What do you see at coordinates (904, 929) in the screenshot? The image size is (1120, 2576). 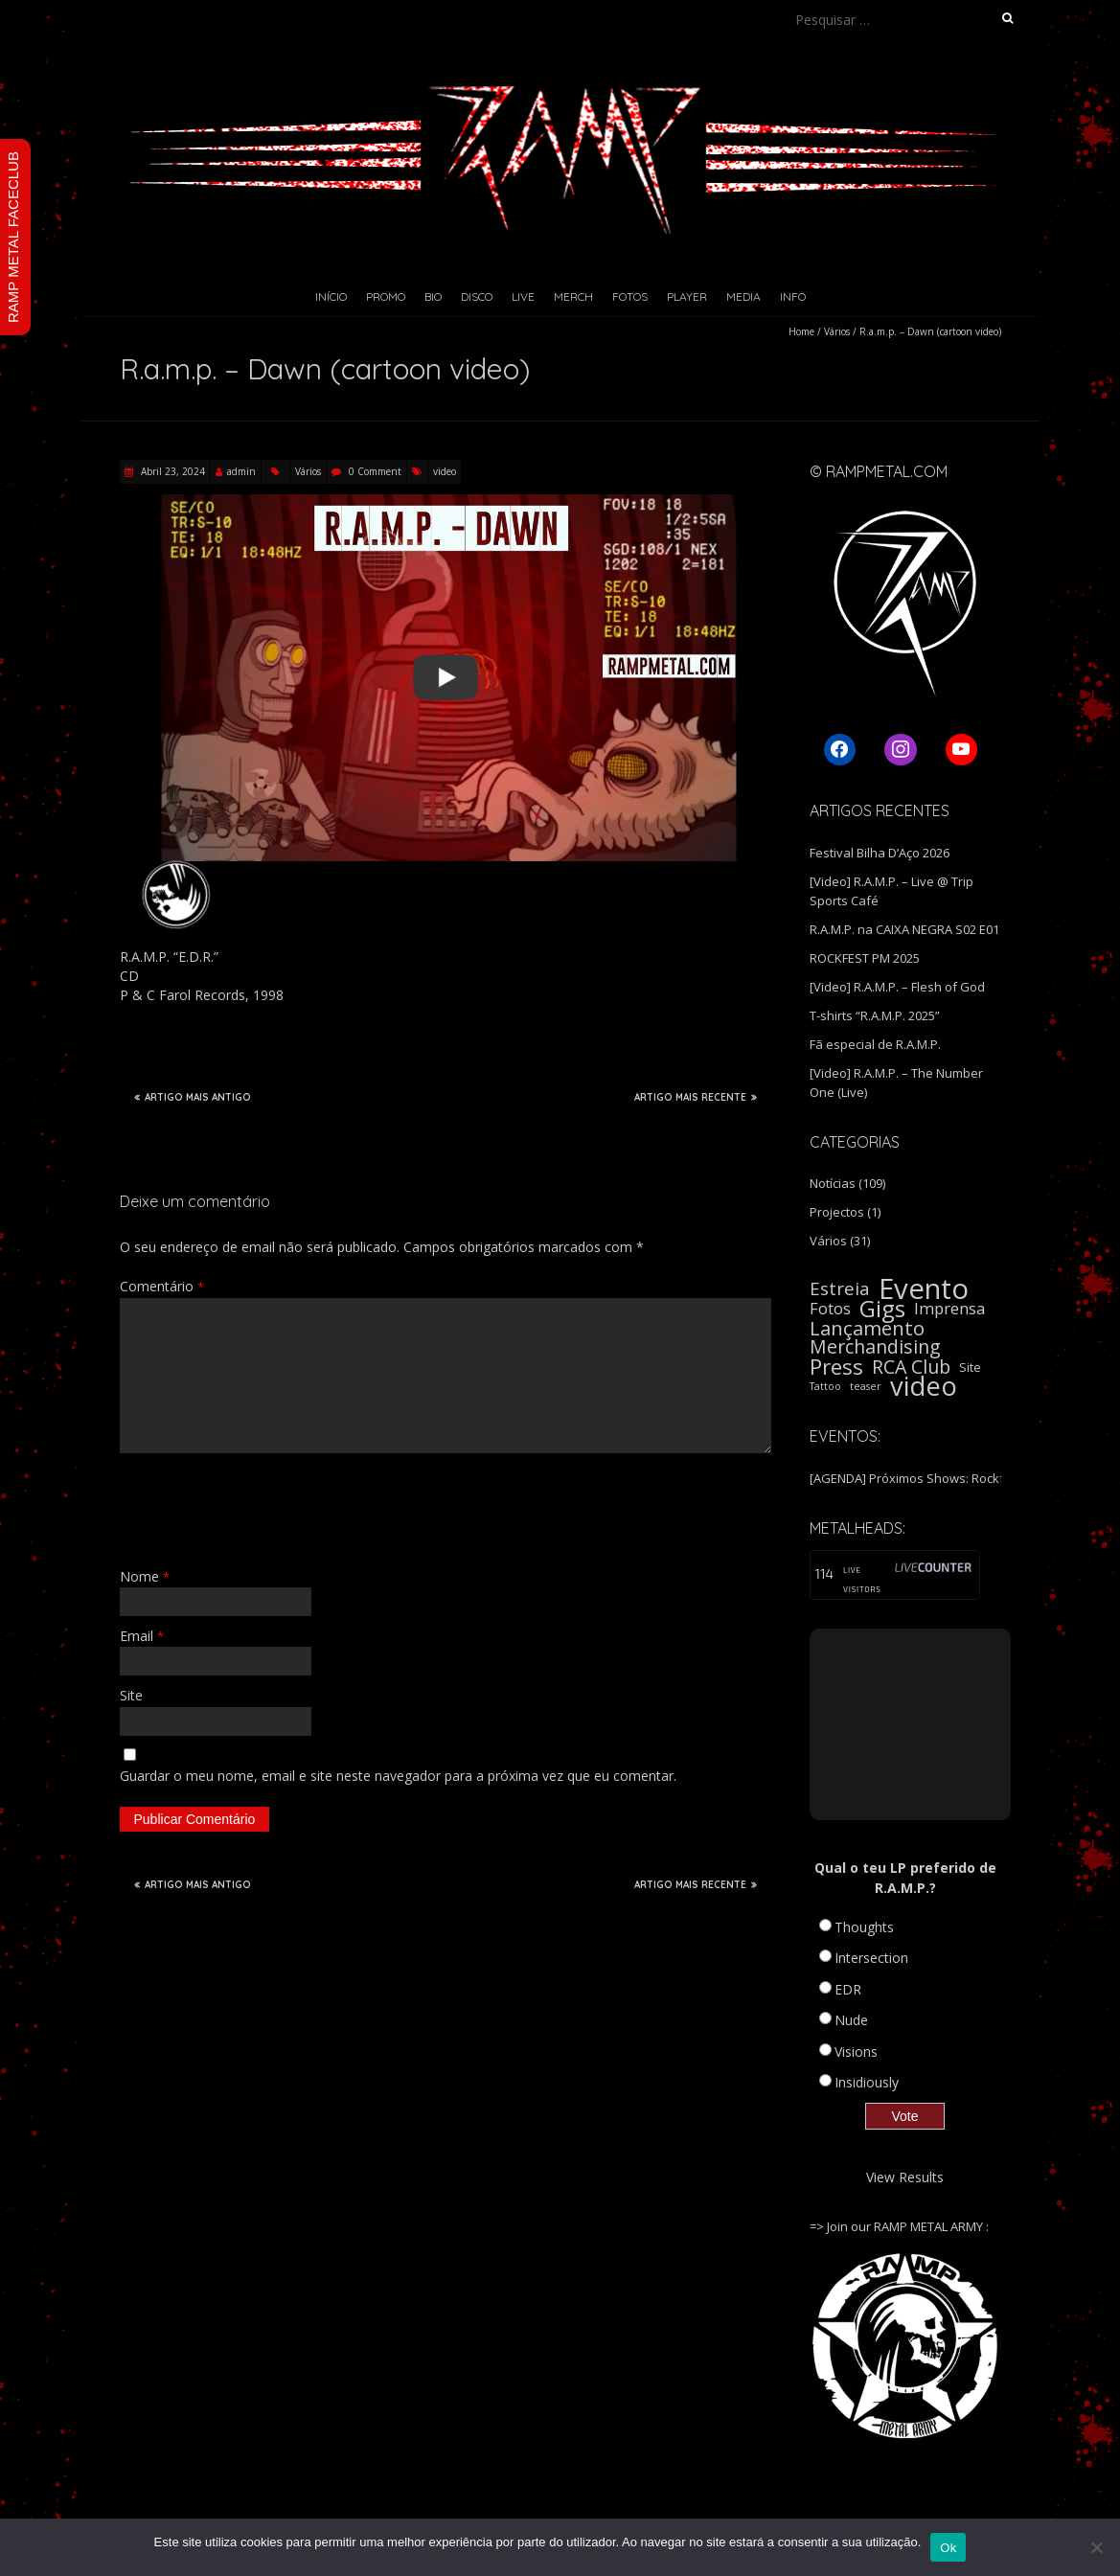 I see `R.A.M.P. na CAIXA NEGRA S02 E01` at bounding box center [904, 929].